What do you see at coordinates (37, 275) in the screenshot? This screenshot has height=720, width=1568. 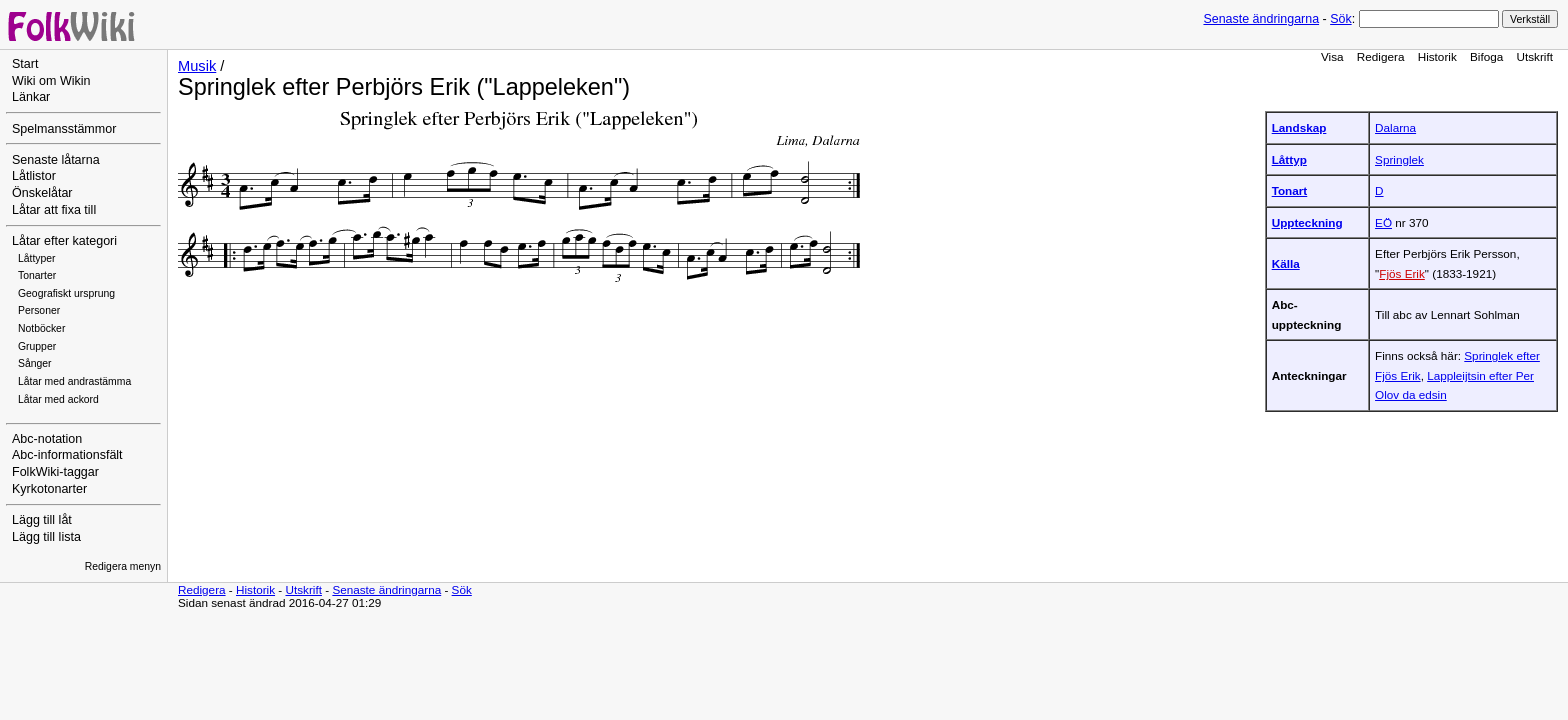 I see `Tonarter` at bounding box center [37, 275].